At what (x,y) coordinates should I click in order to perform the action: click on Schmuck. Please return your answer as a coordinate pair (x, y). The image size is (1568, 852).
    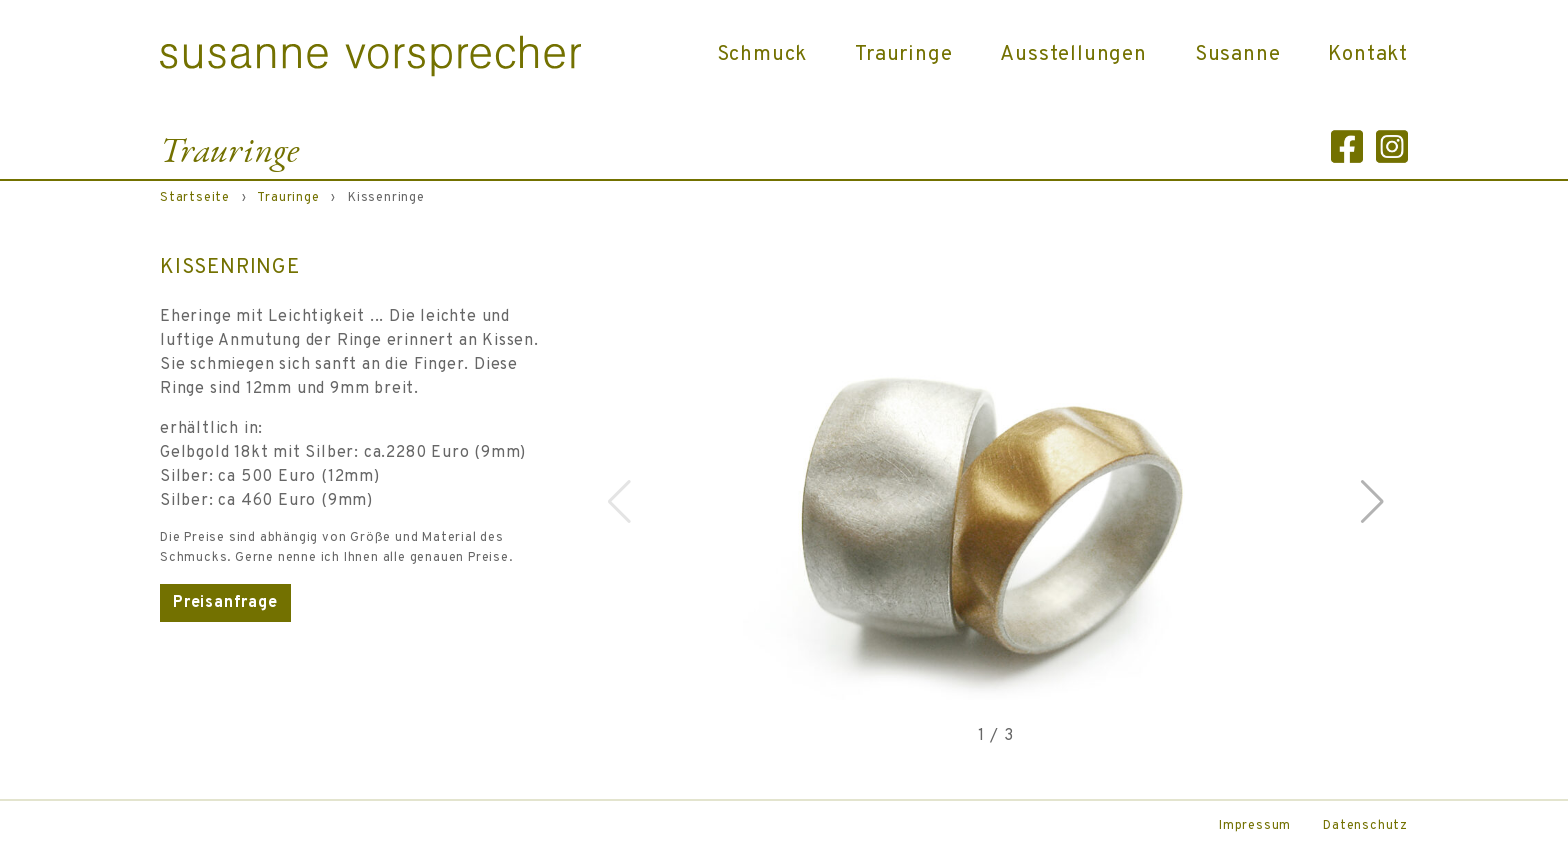
    Looking at the image, I should click on (762, 55).